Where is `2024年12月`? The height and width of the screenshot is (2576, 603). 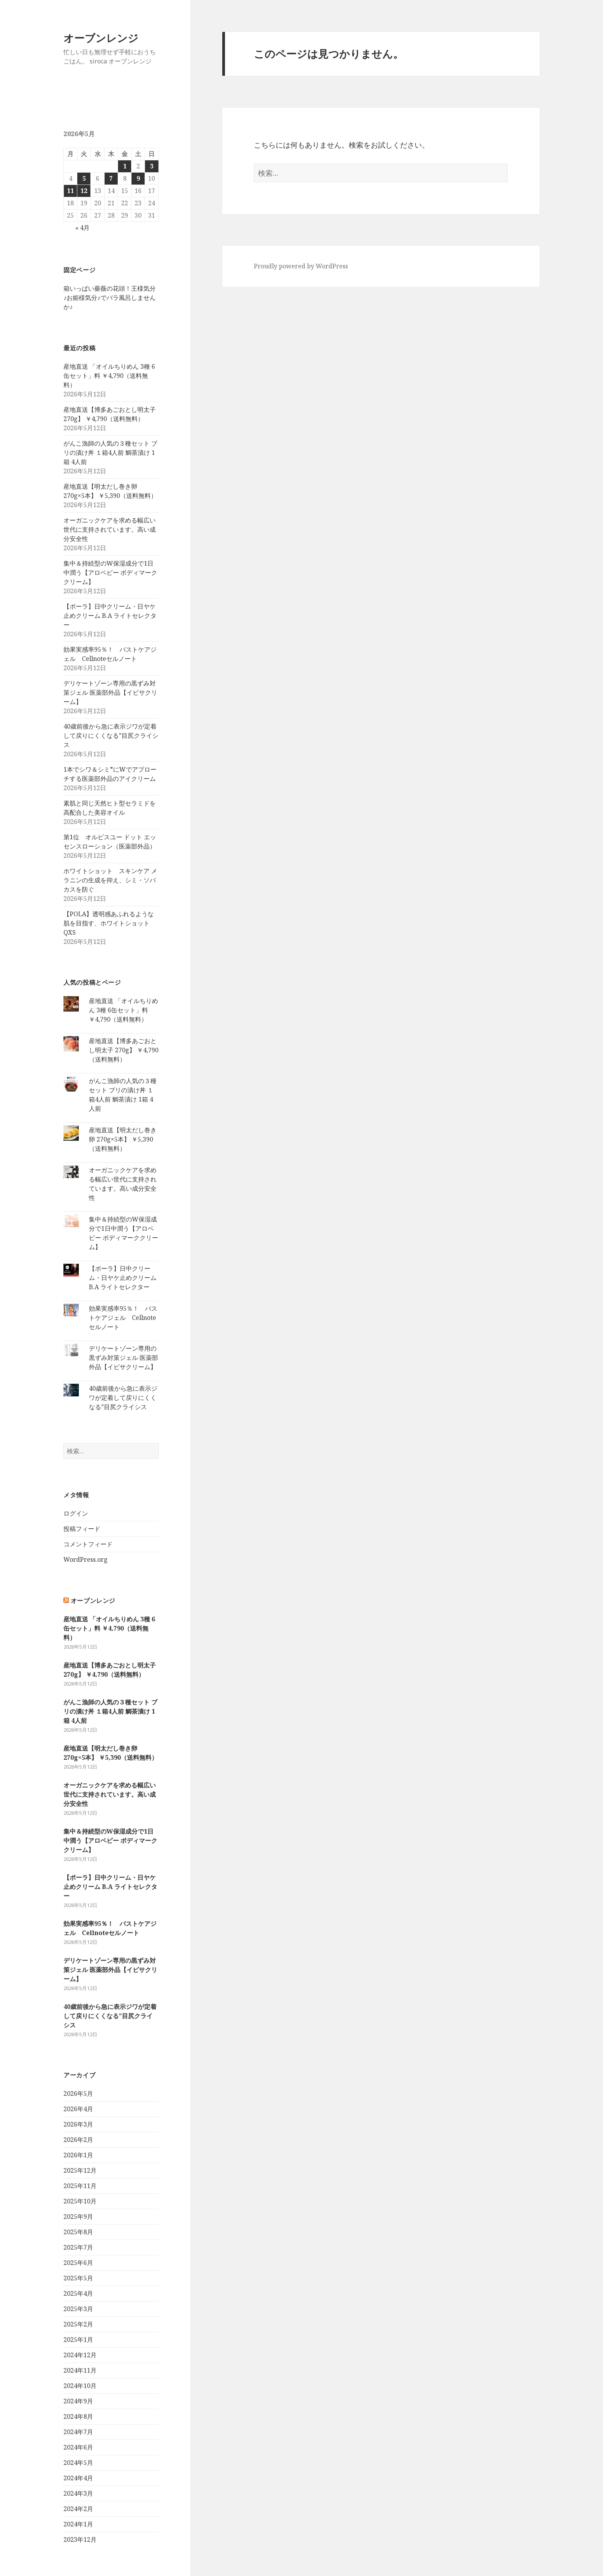 2024年12月 is located at coordinates (80, 2355).